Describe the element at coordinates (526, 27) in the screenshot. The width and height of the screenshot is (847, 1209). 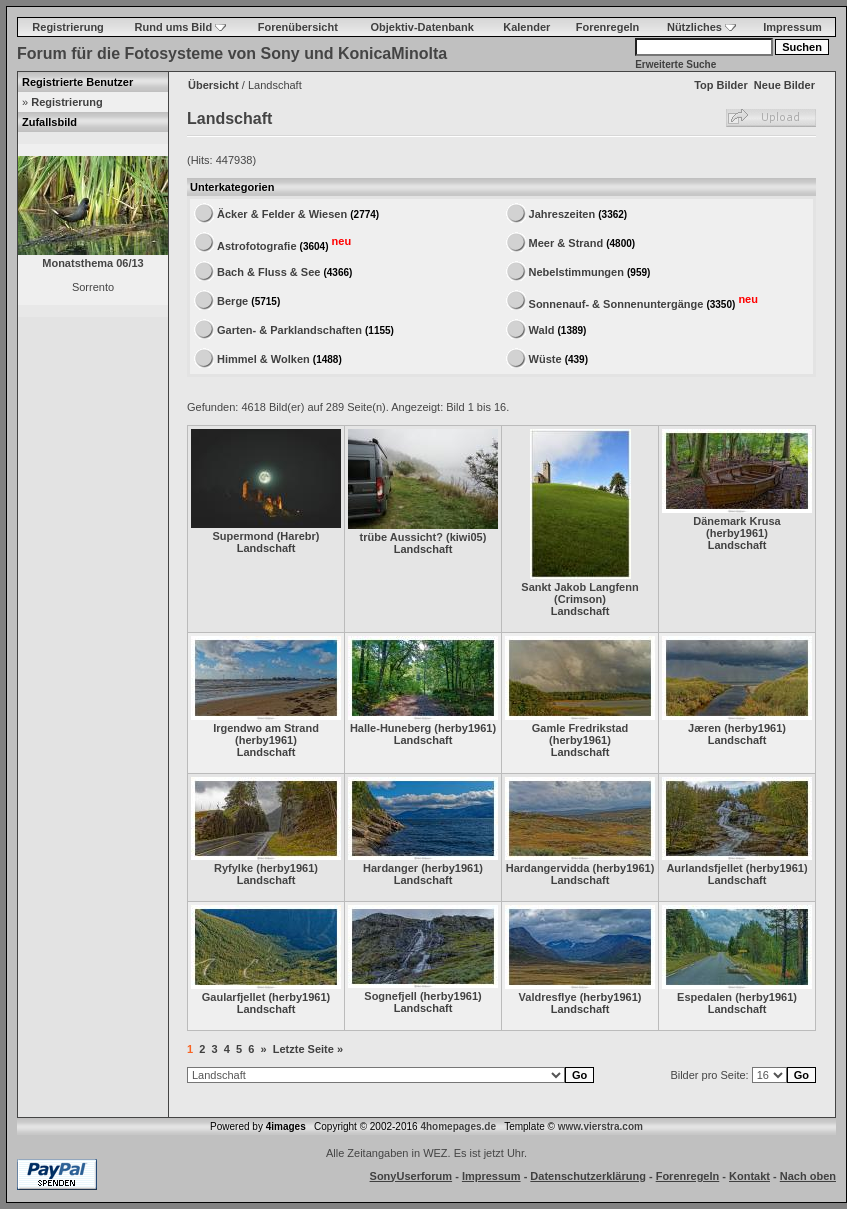
I see `Kalender` at that location.